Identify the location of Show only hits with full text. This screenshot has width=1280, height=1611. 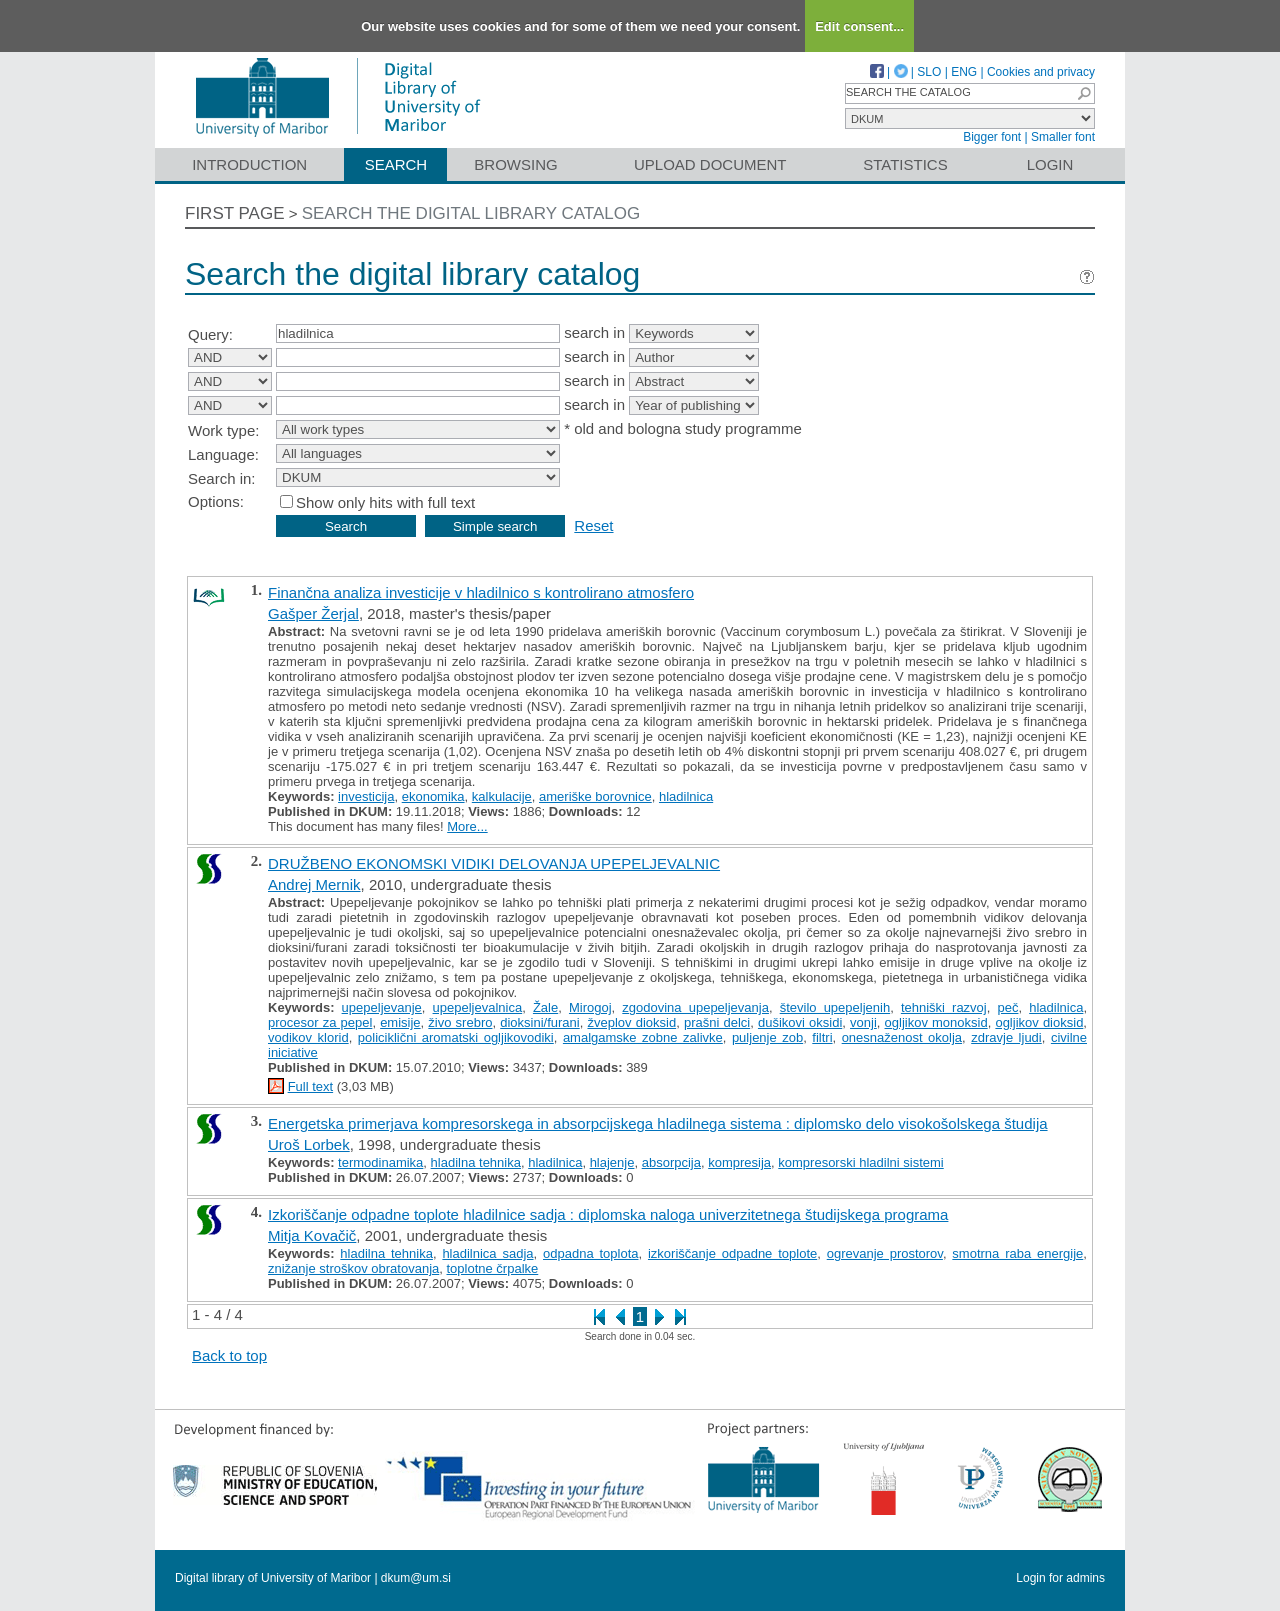
(385, 502).